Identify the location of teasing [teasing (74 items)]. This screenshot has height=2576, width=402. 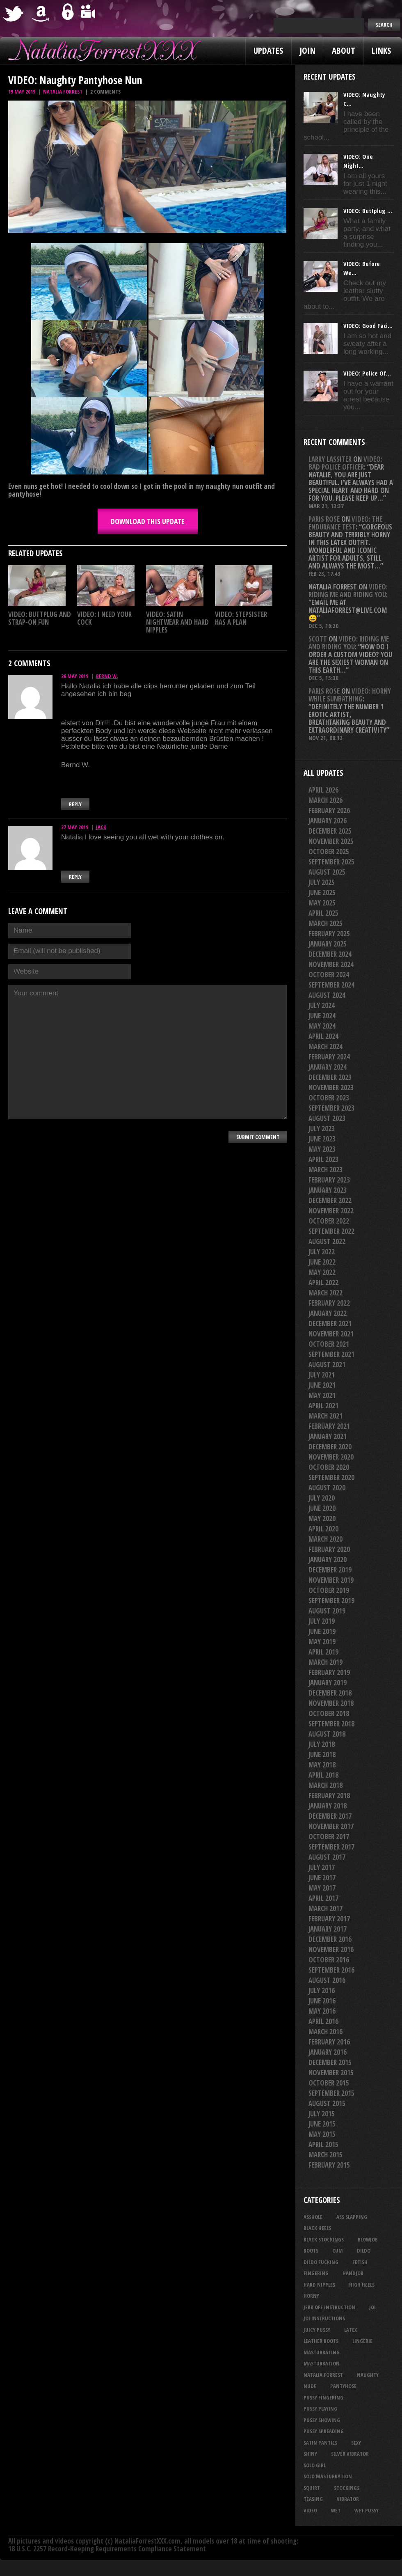
(313, 2499).